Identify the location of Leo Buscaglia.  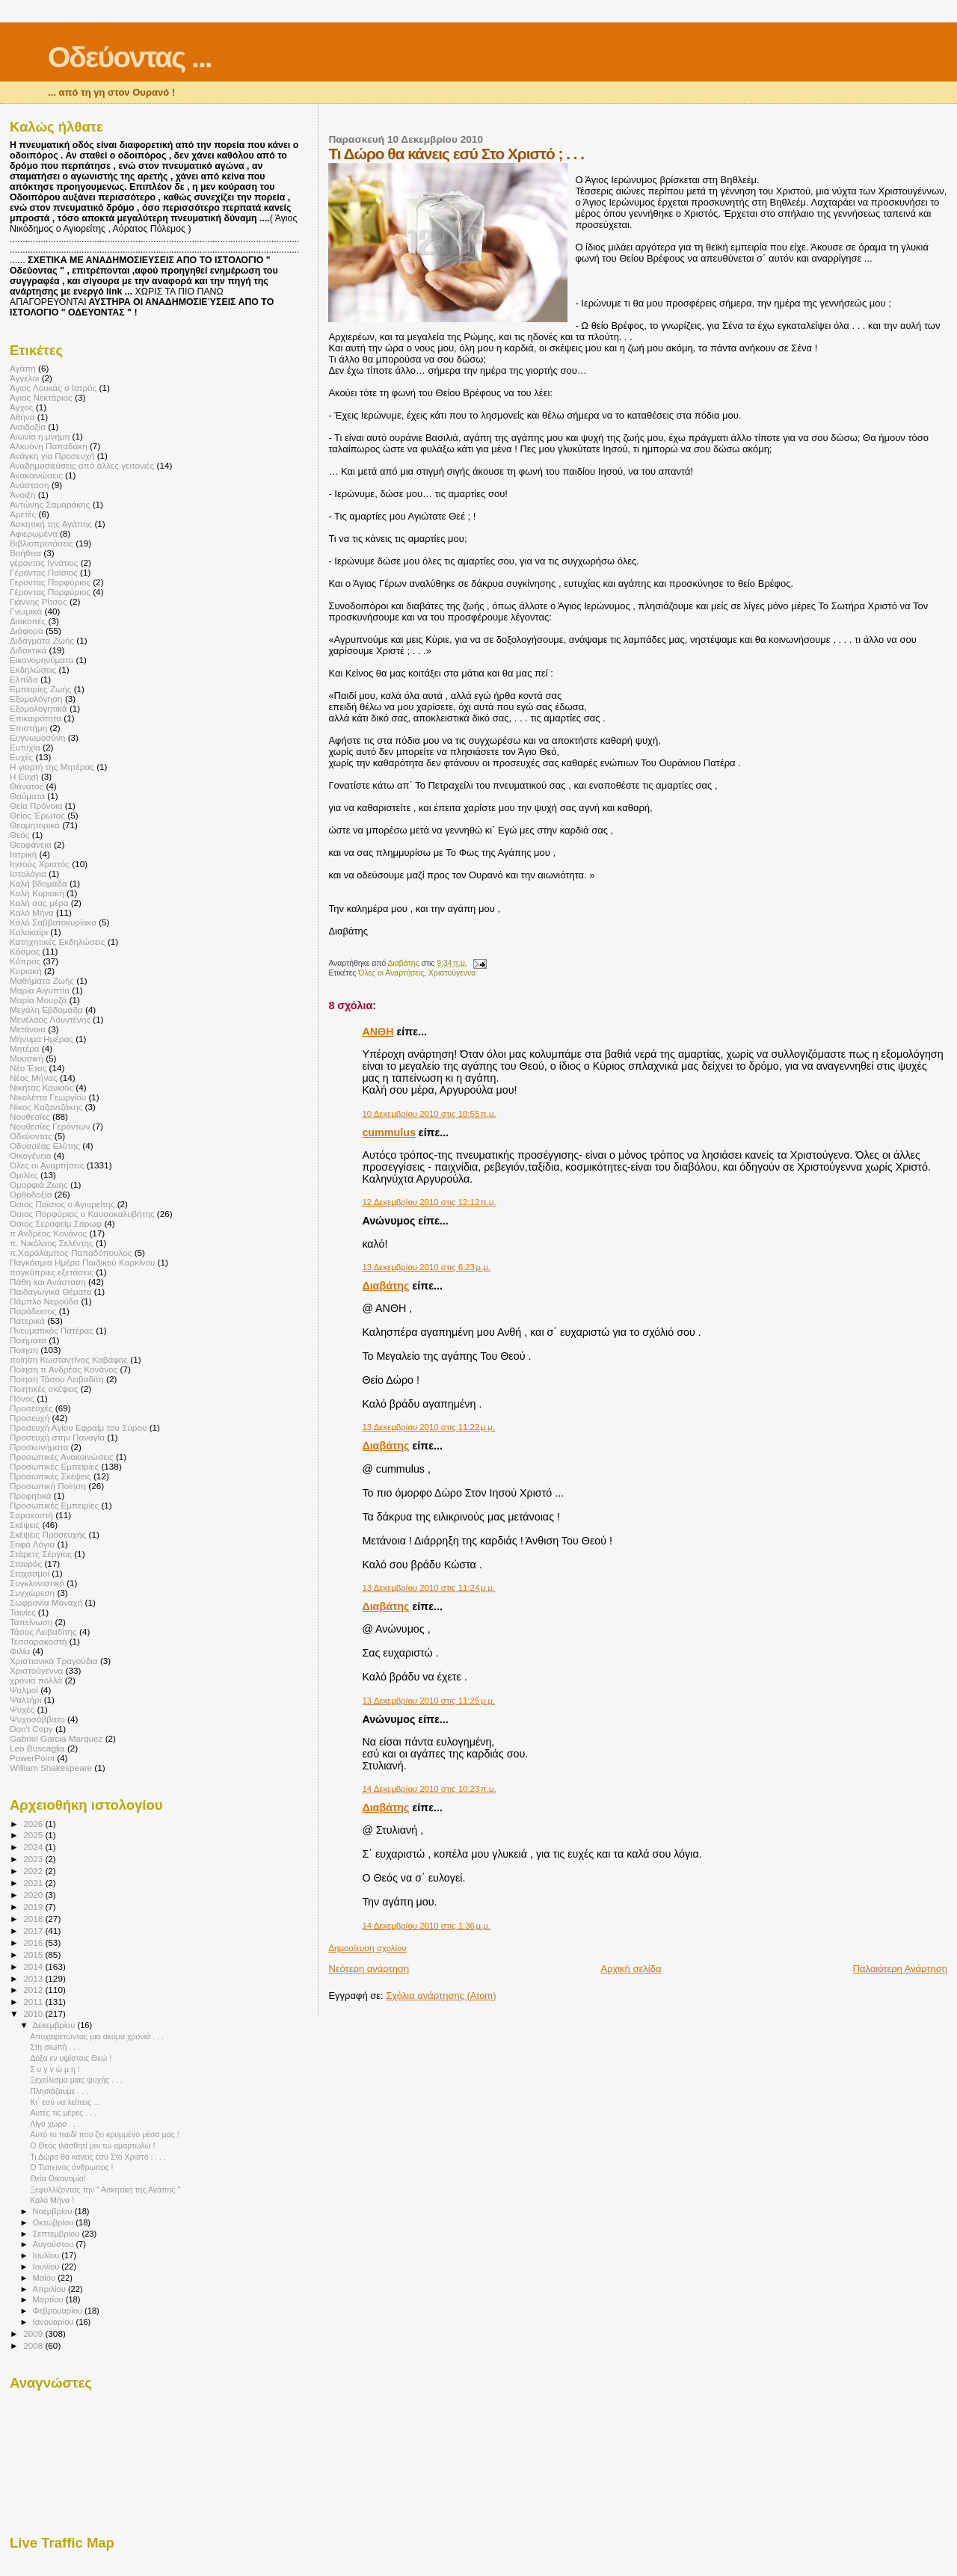
(37, 1748).